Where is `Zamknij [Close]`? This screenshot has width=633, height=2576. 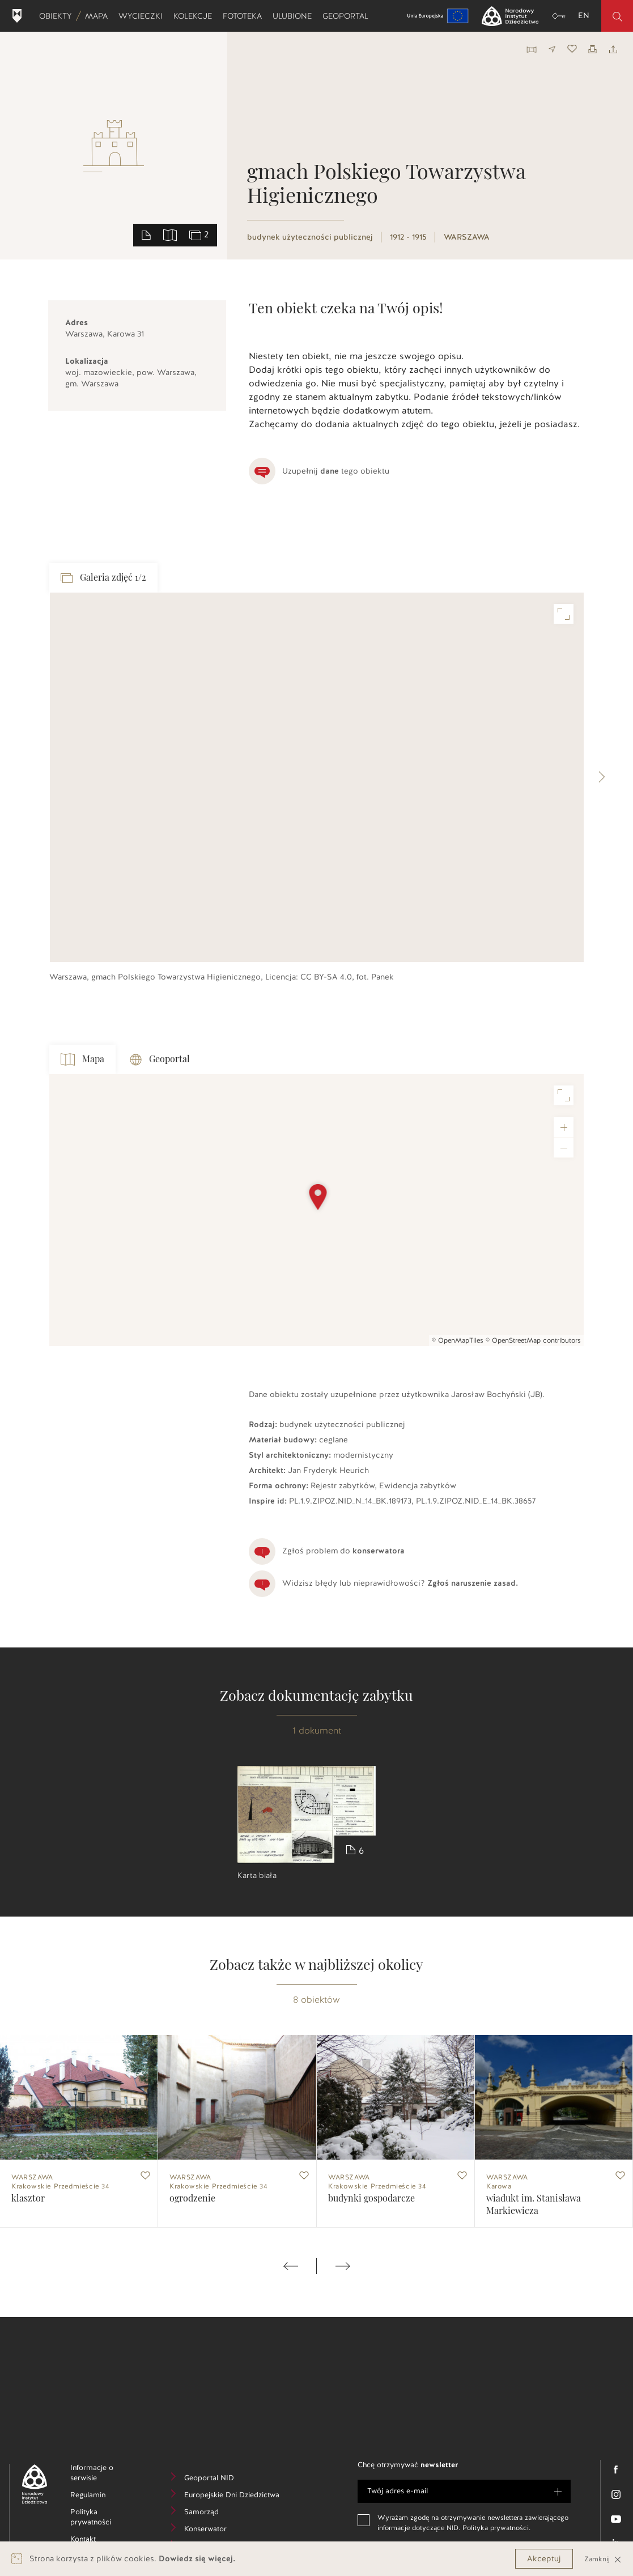 Zamknij [Close] is located at coordinates (603, 2558).